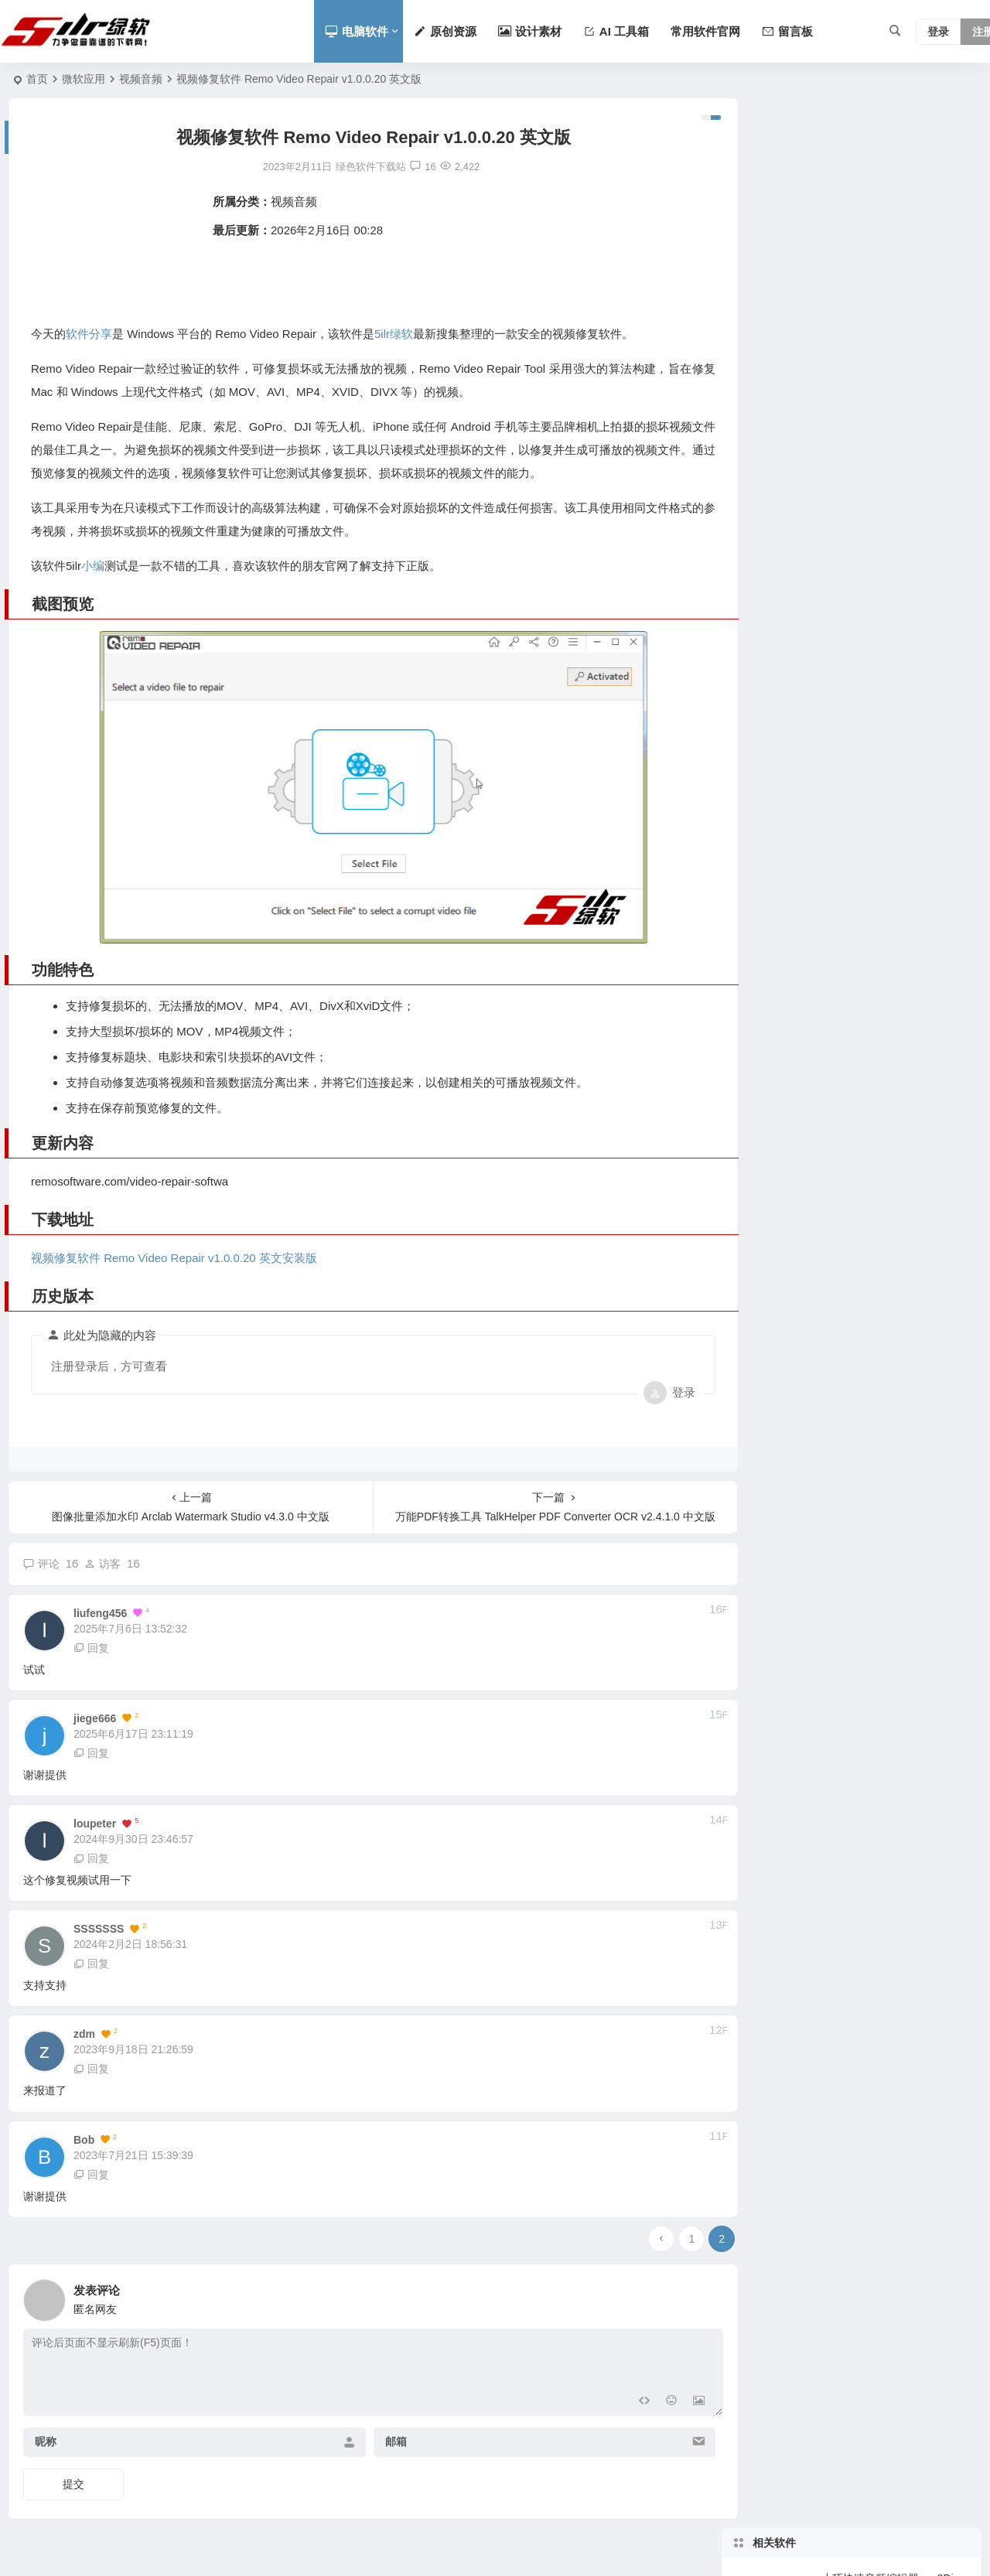 This screenshot has width=990, height=2576. Describe the element at coordinates (92, 565) in the screenshot. I see `小编` at that location.